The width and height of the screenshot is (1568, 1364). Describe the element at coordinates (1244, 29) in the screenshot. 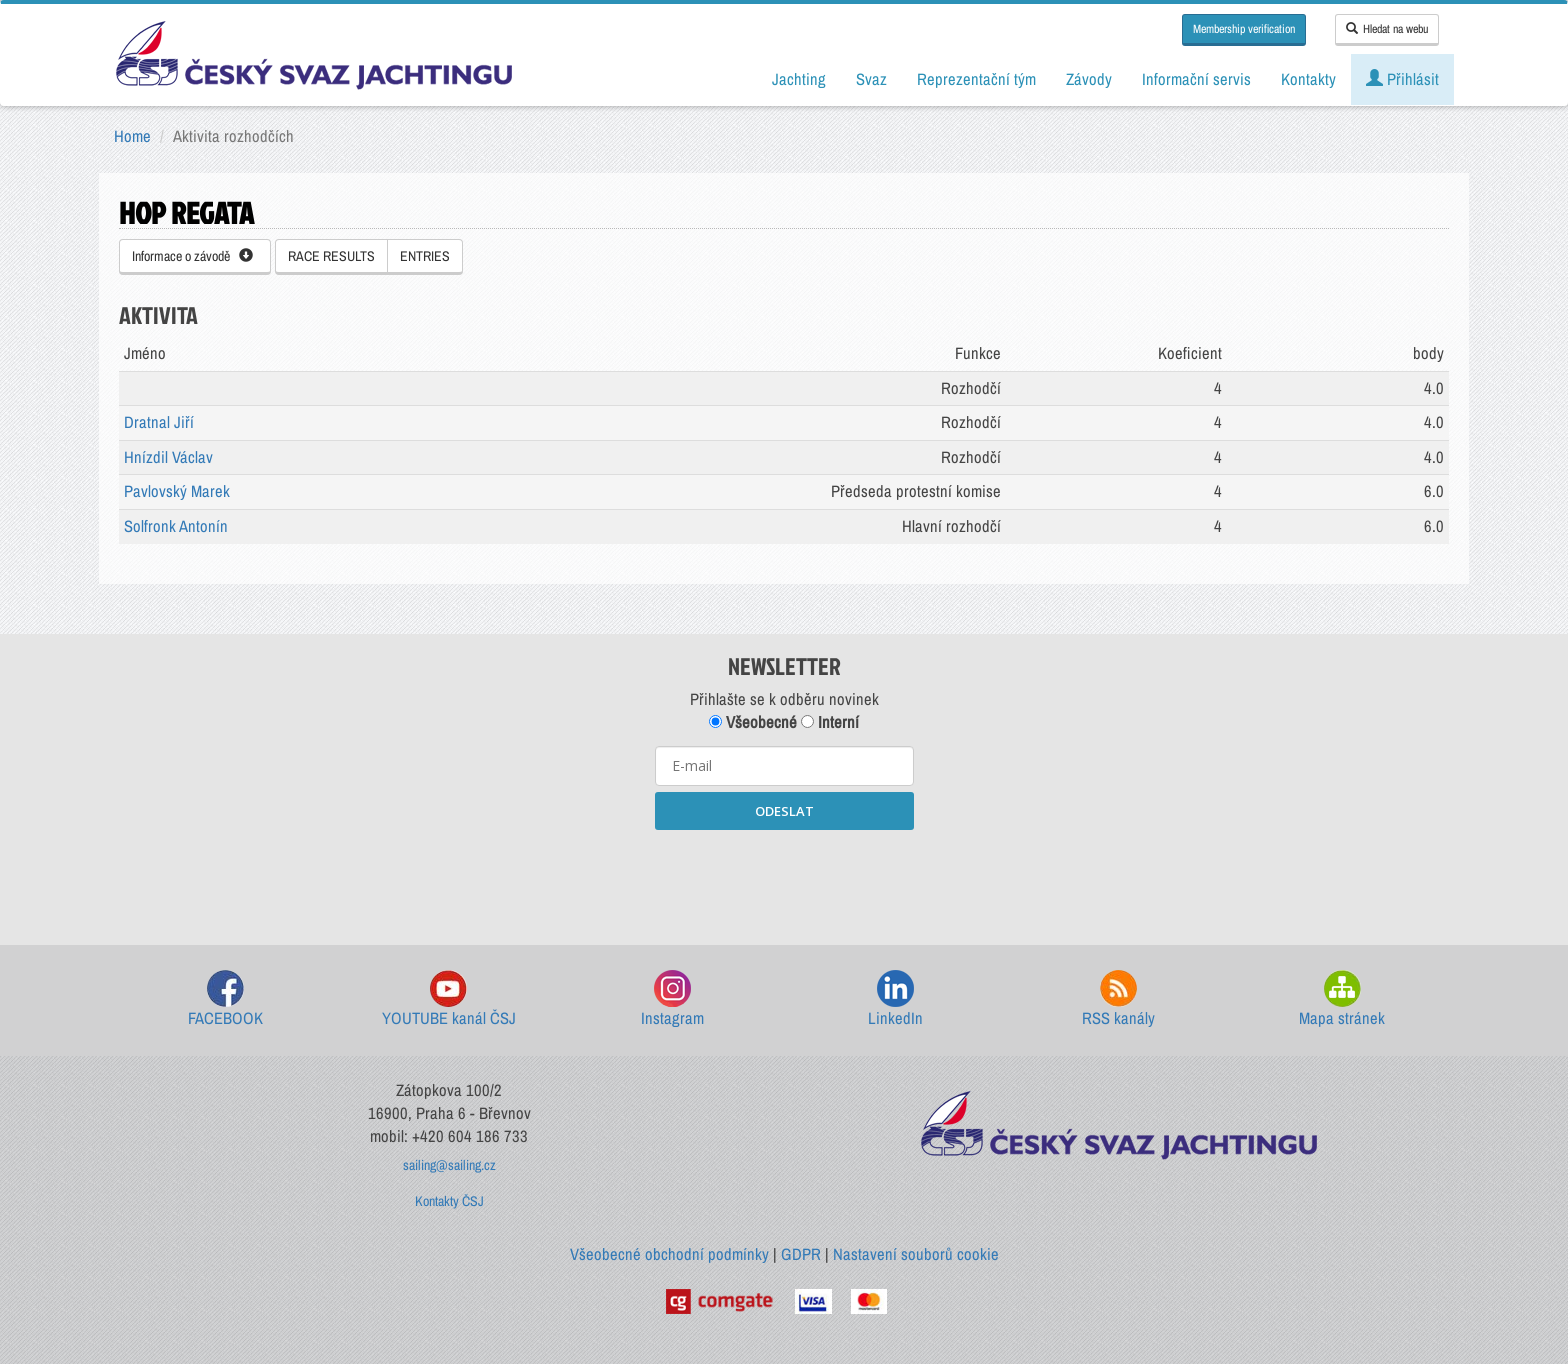

I see `Membership verification` at that location.